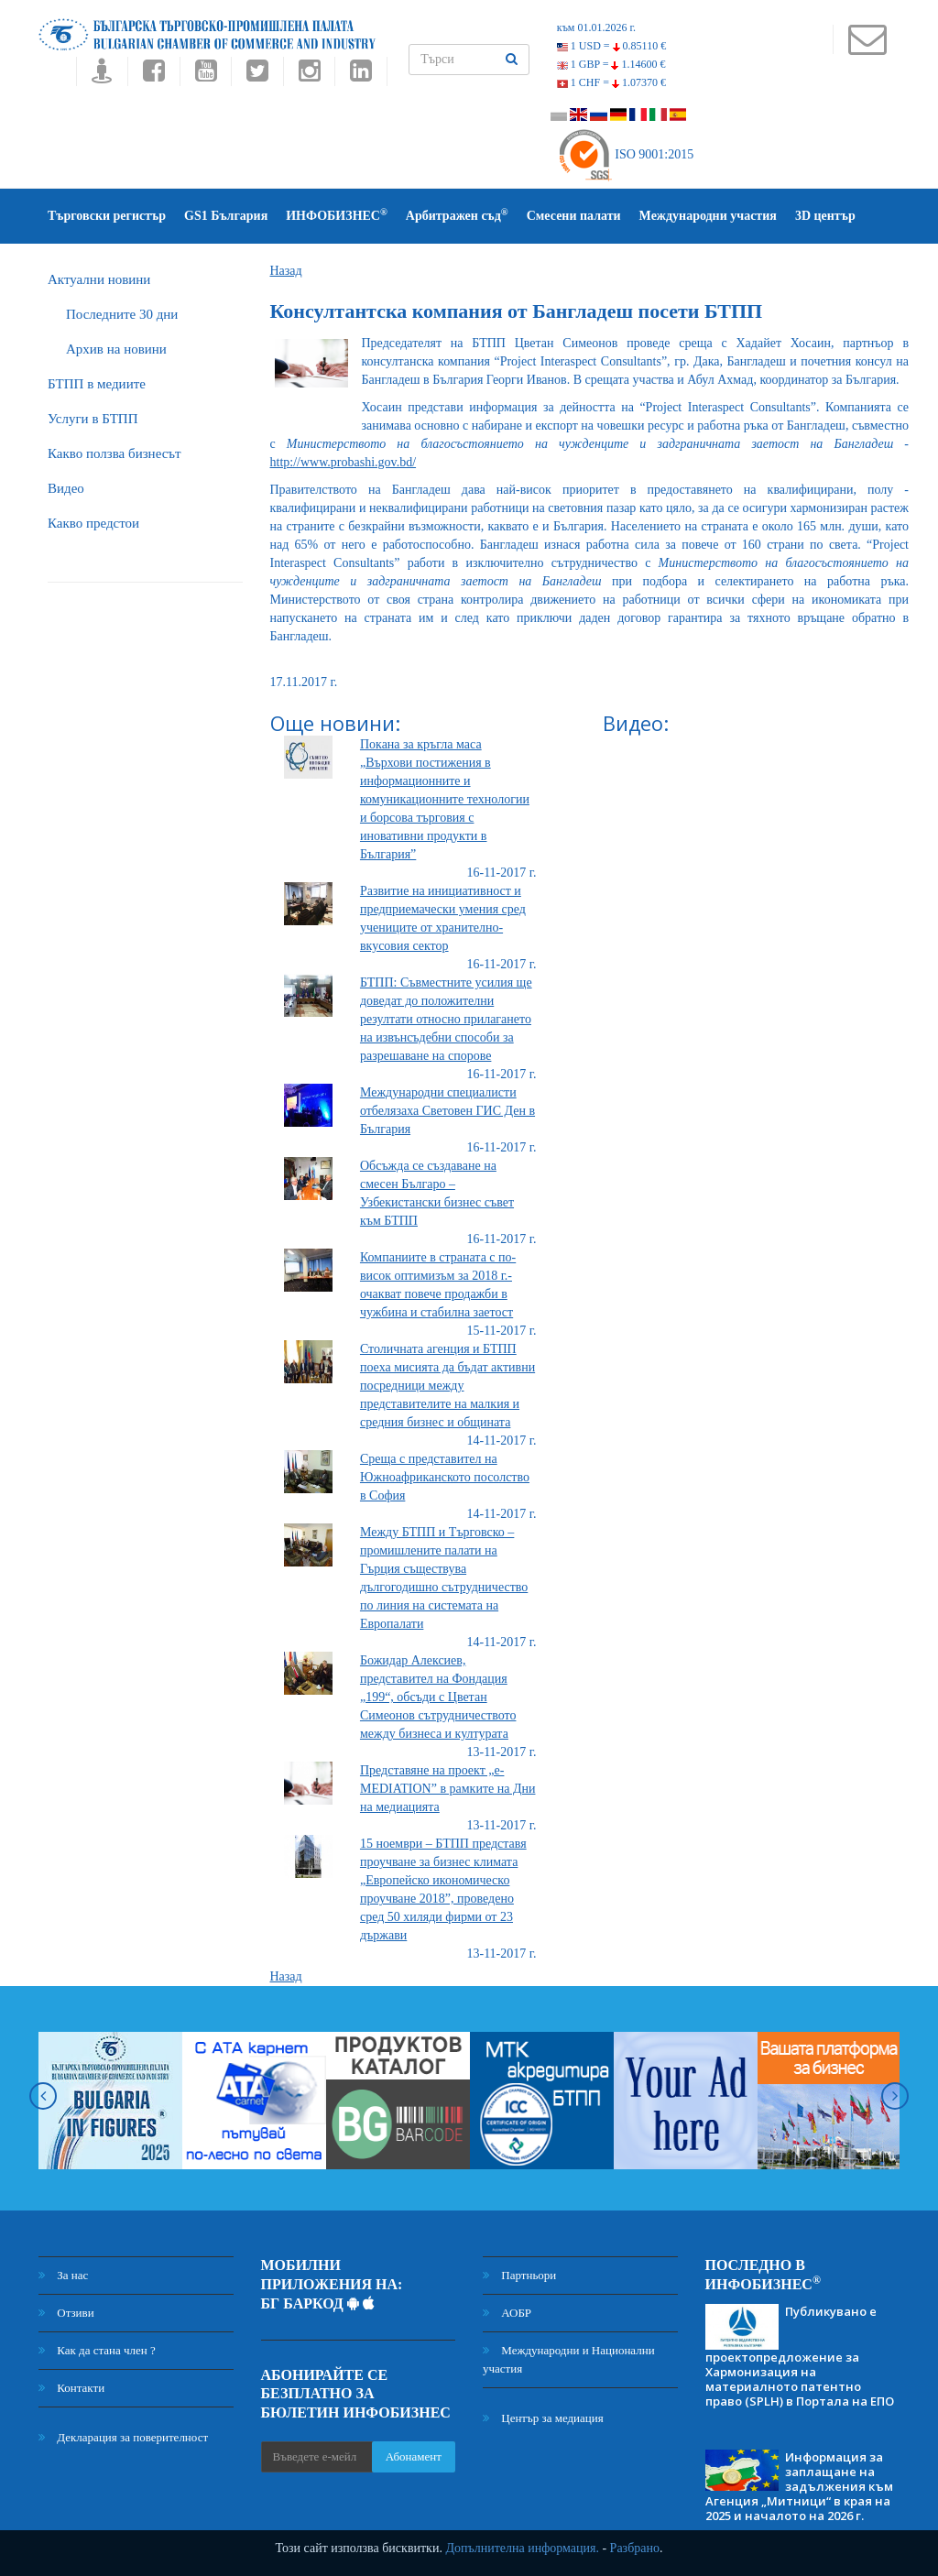 The width and height of the screenshot is (938, 2576). I want to click on GS1 България, so click(225, 216).